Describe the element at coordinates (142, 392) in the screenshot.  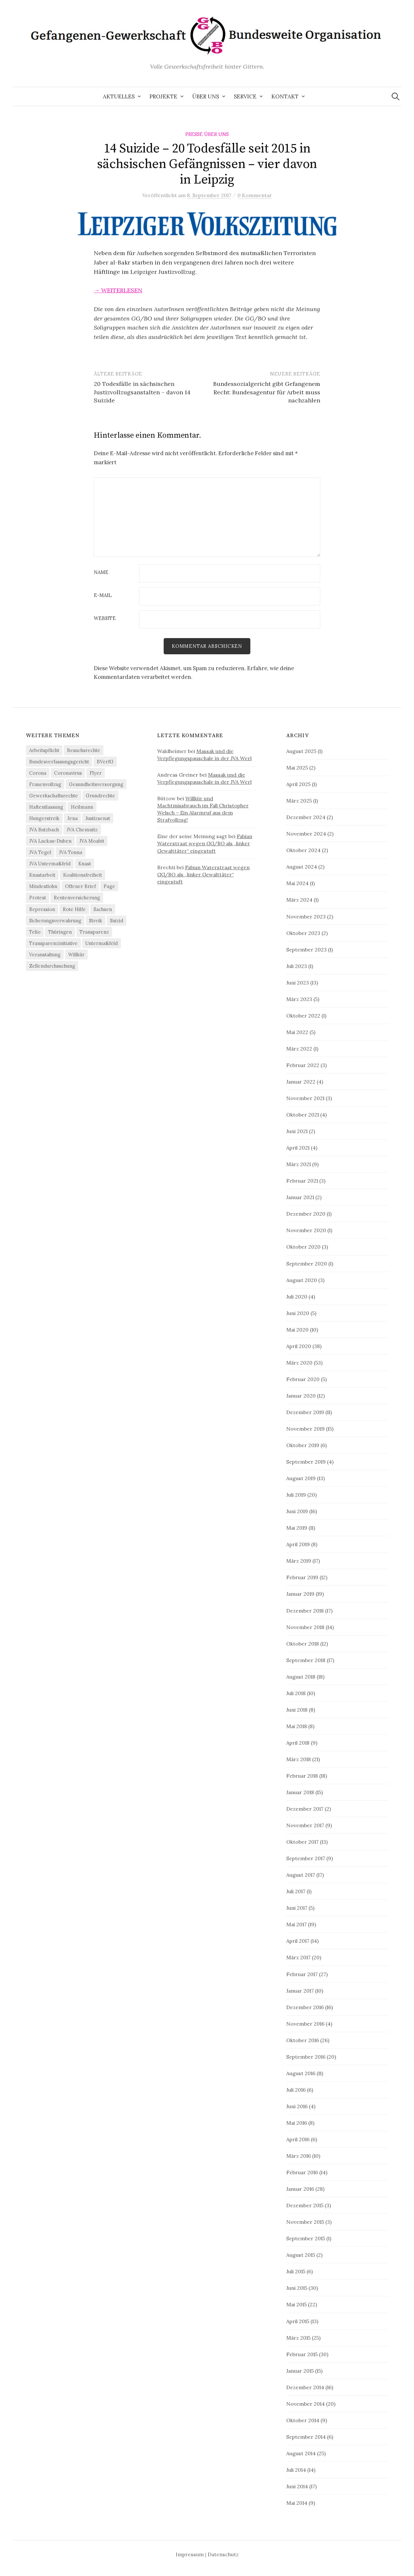
I see `20 Todesfälle in sächsischen Justizvollzugsanstalten – davon 14 Suizide` at that location.